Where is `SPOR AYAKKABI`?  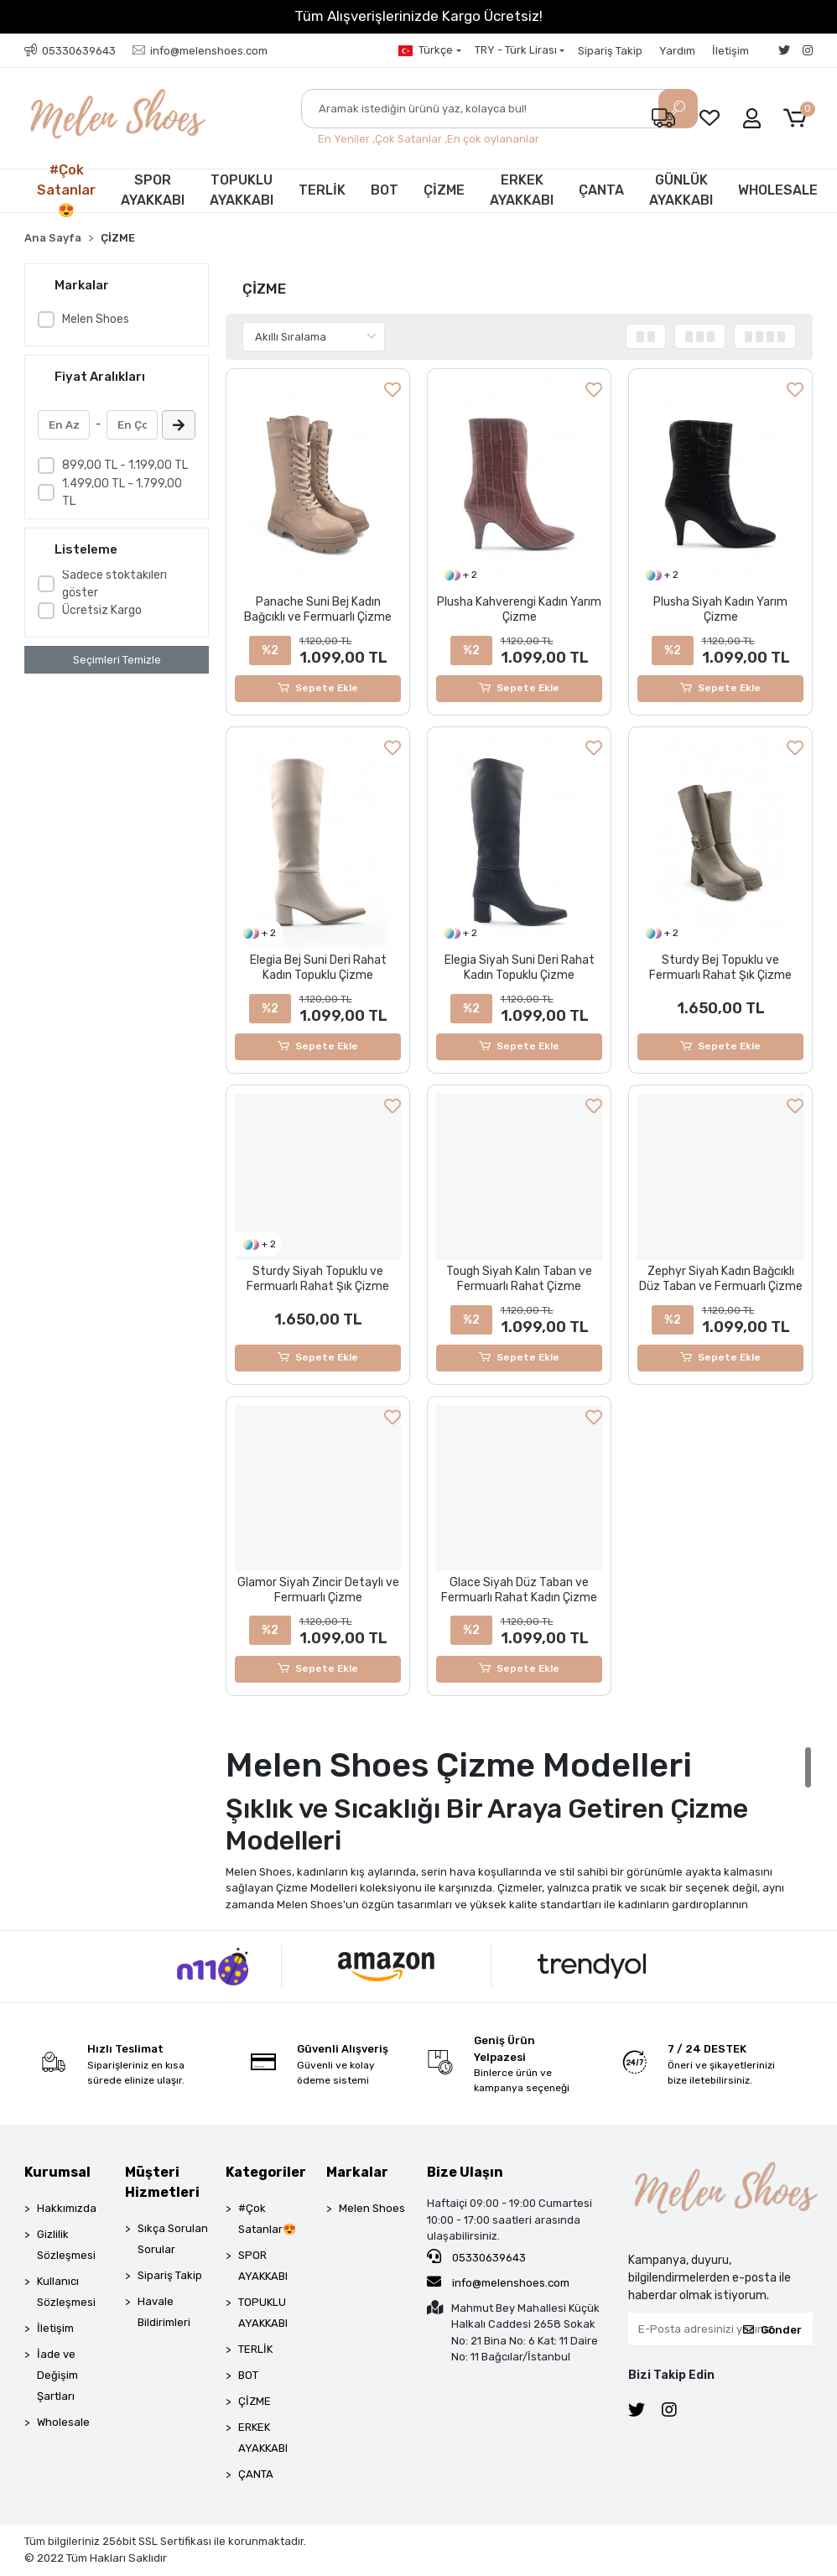
SPOR AYAKKABI is located at coordinates (153, 190).